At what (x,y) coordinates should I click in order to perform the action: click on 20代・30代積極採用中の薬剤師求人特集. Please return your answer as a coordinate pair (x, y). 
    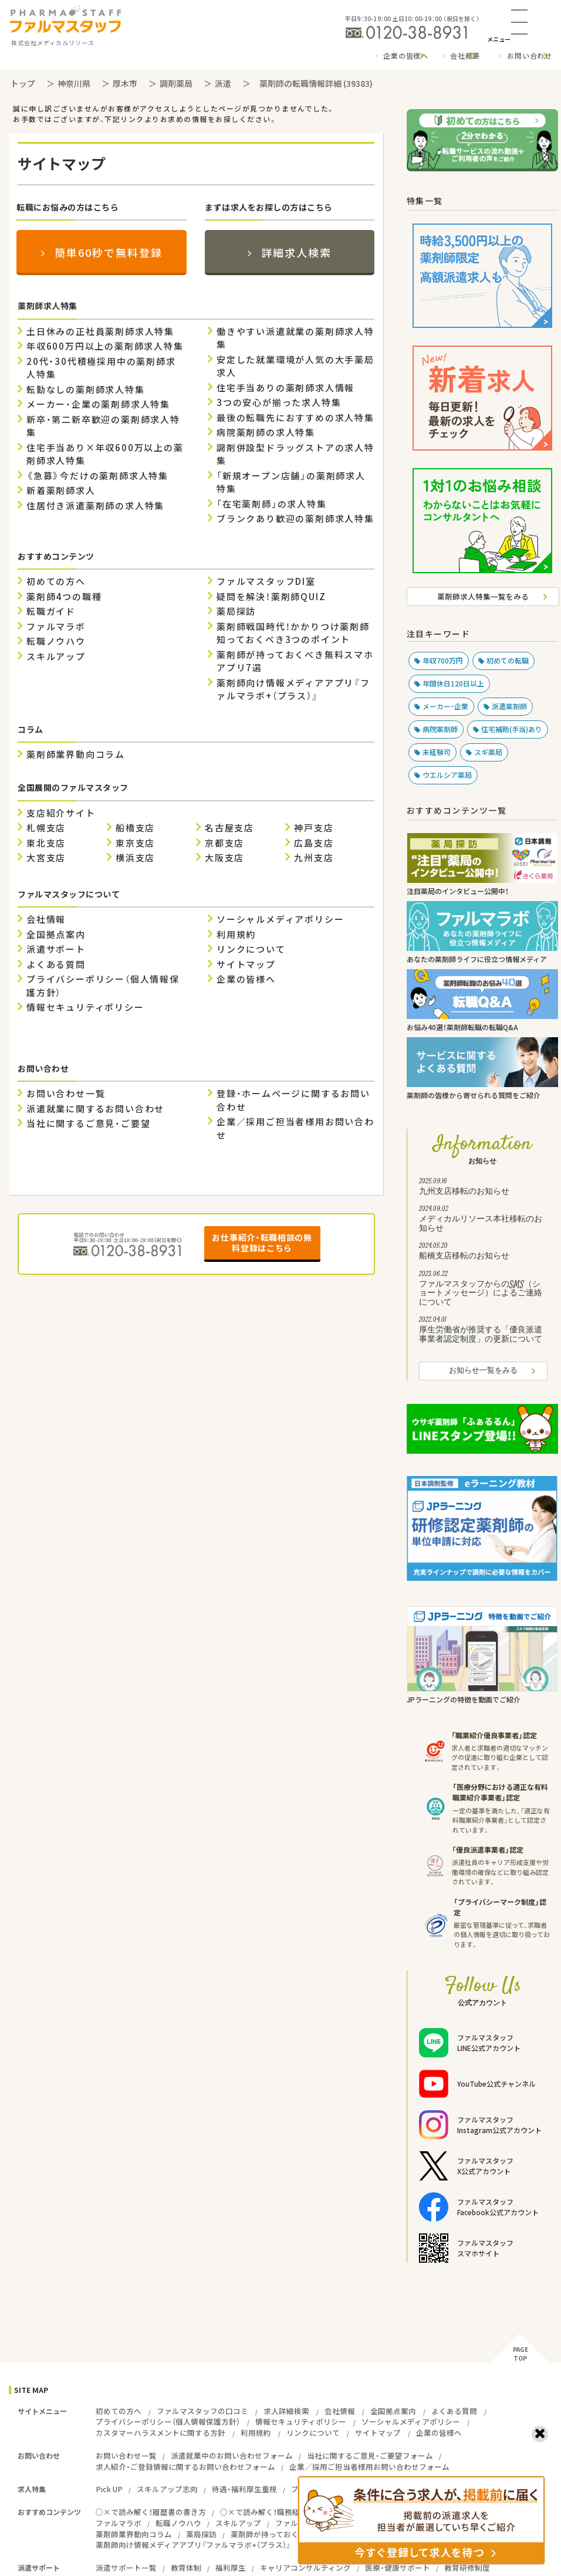
    Looking at the image, I should click on (101, 368).